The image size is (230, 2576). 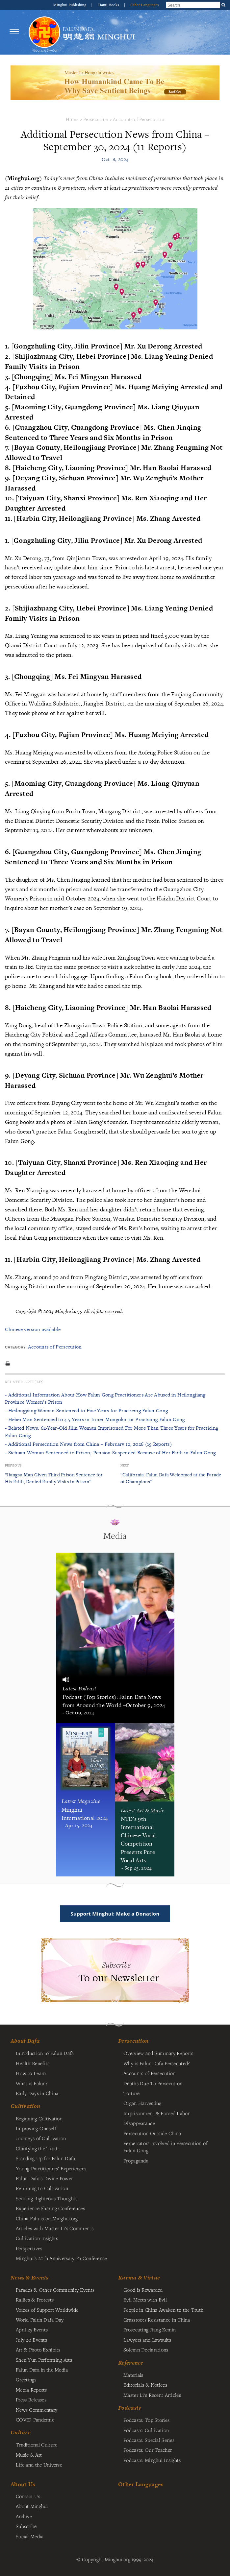 I want to click on Improving Oneself, so click(x=36, y=2128).